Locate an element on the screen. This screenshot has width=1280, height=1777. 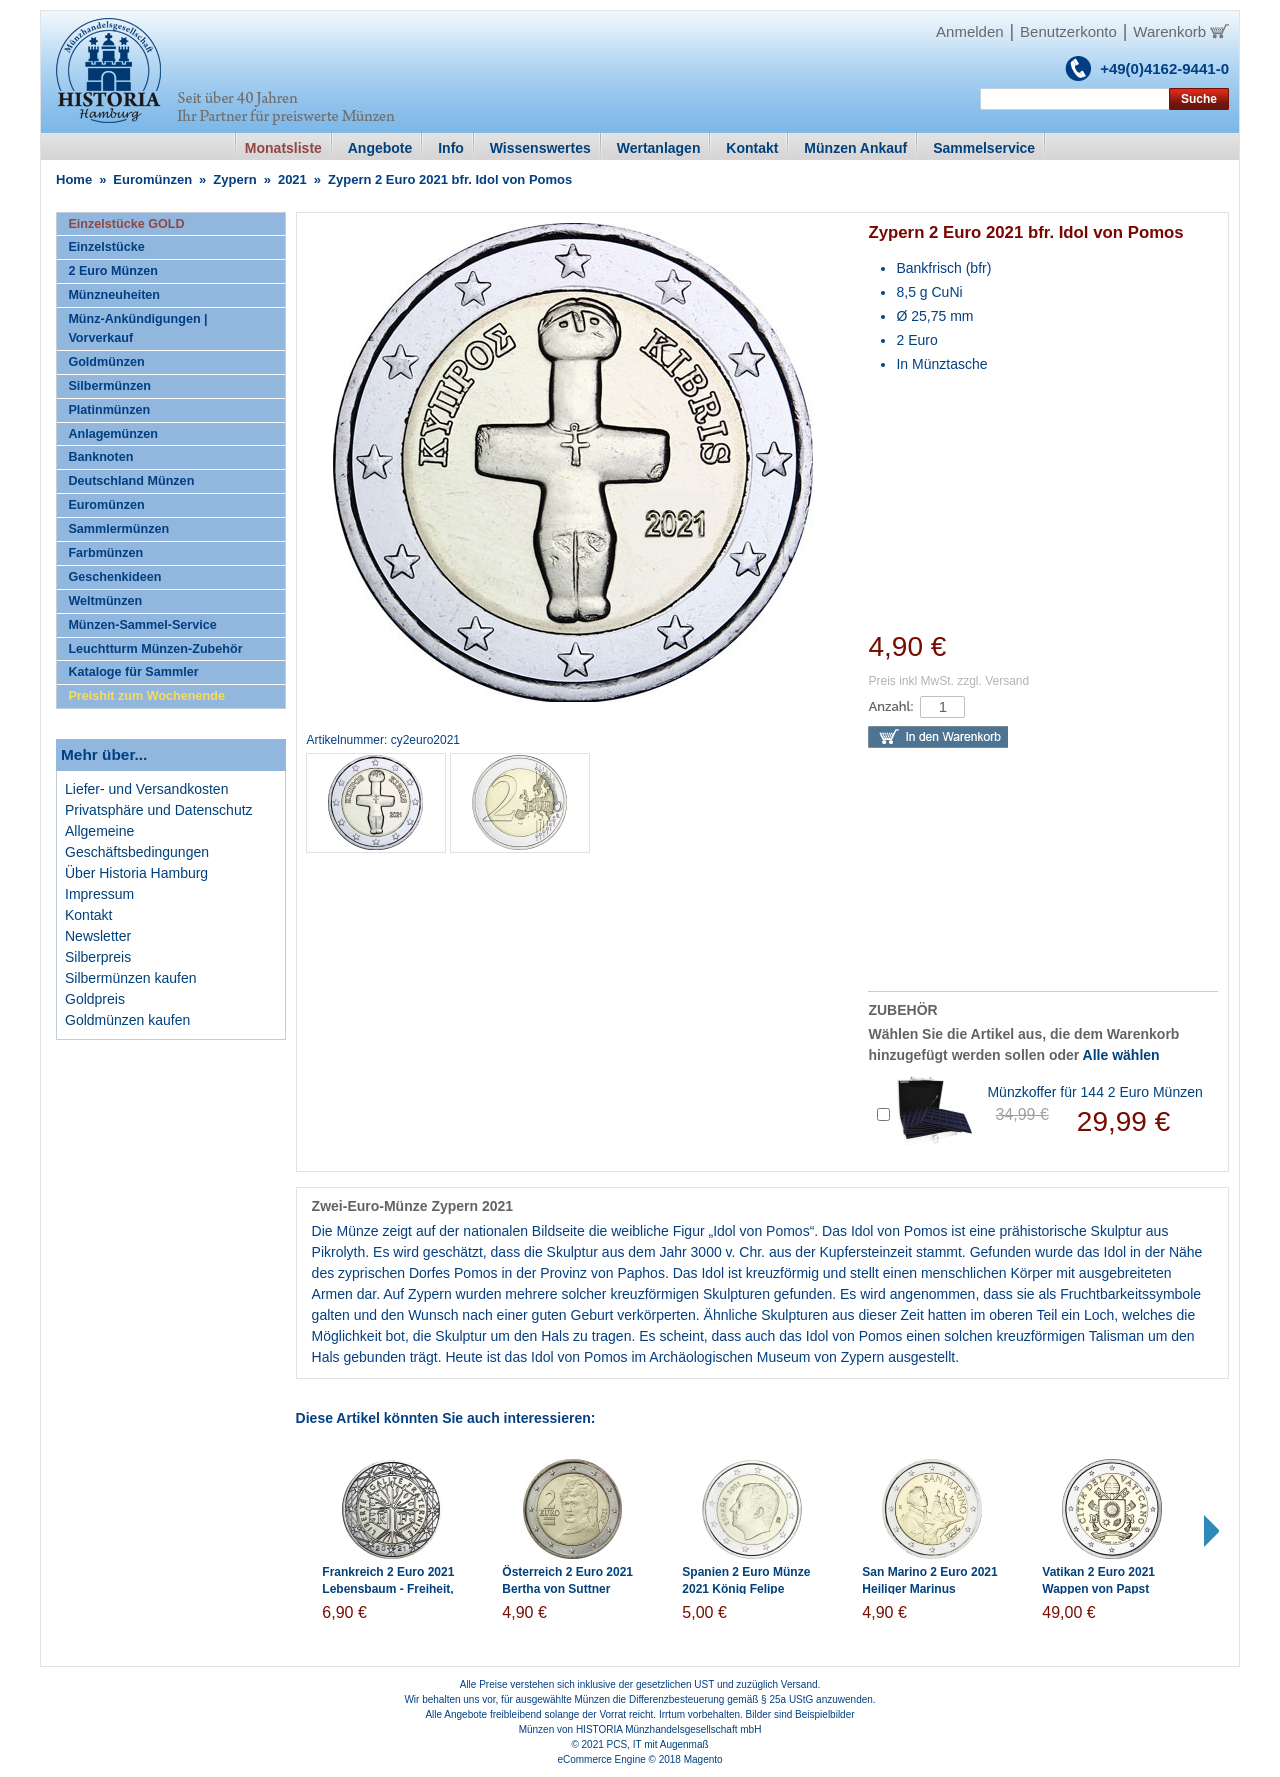
2021 is located at coordinates (292, 179).